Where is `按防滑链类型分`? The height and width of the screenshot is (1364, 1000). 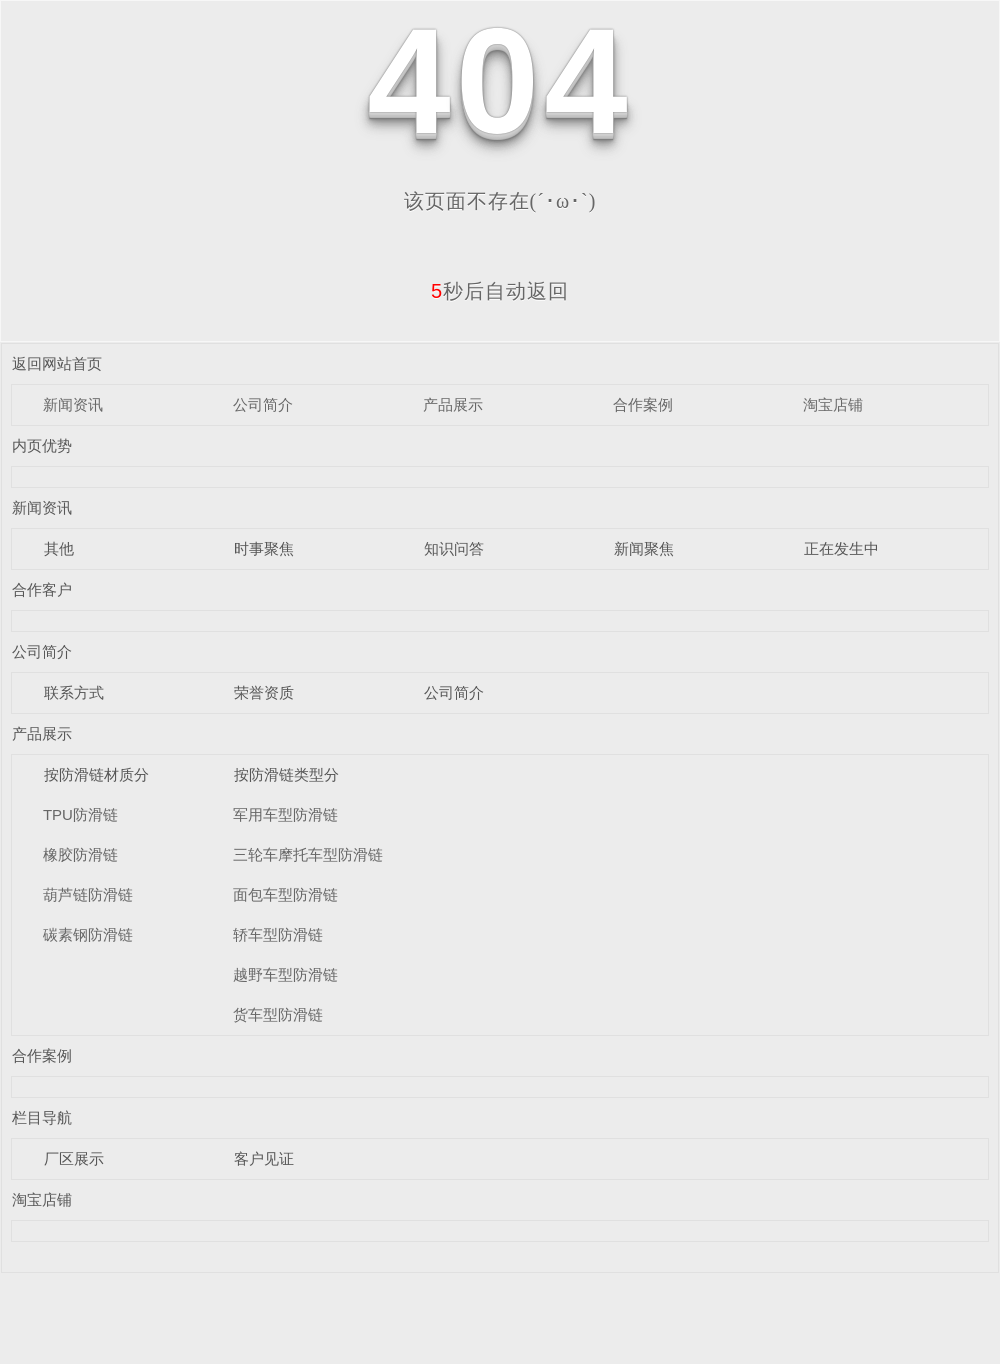 按防滑链类型分 is located at coordinates (286, 774).